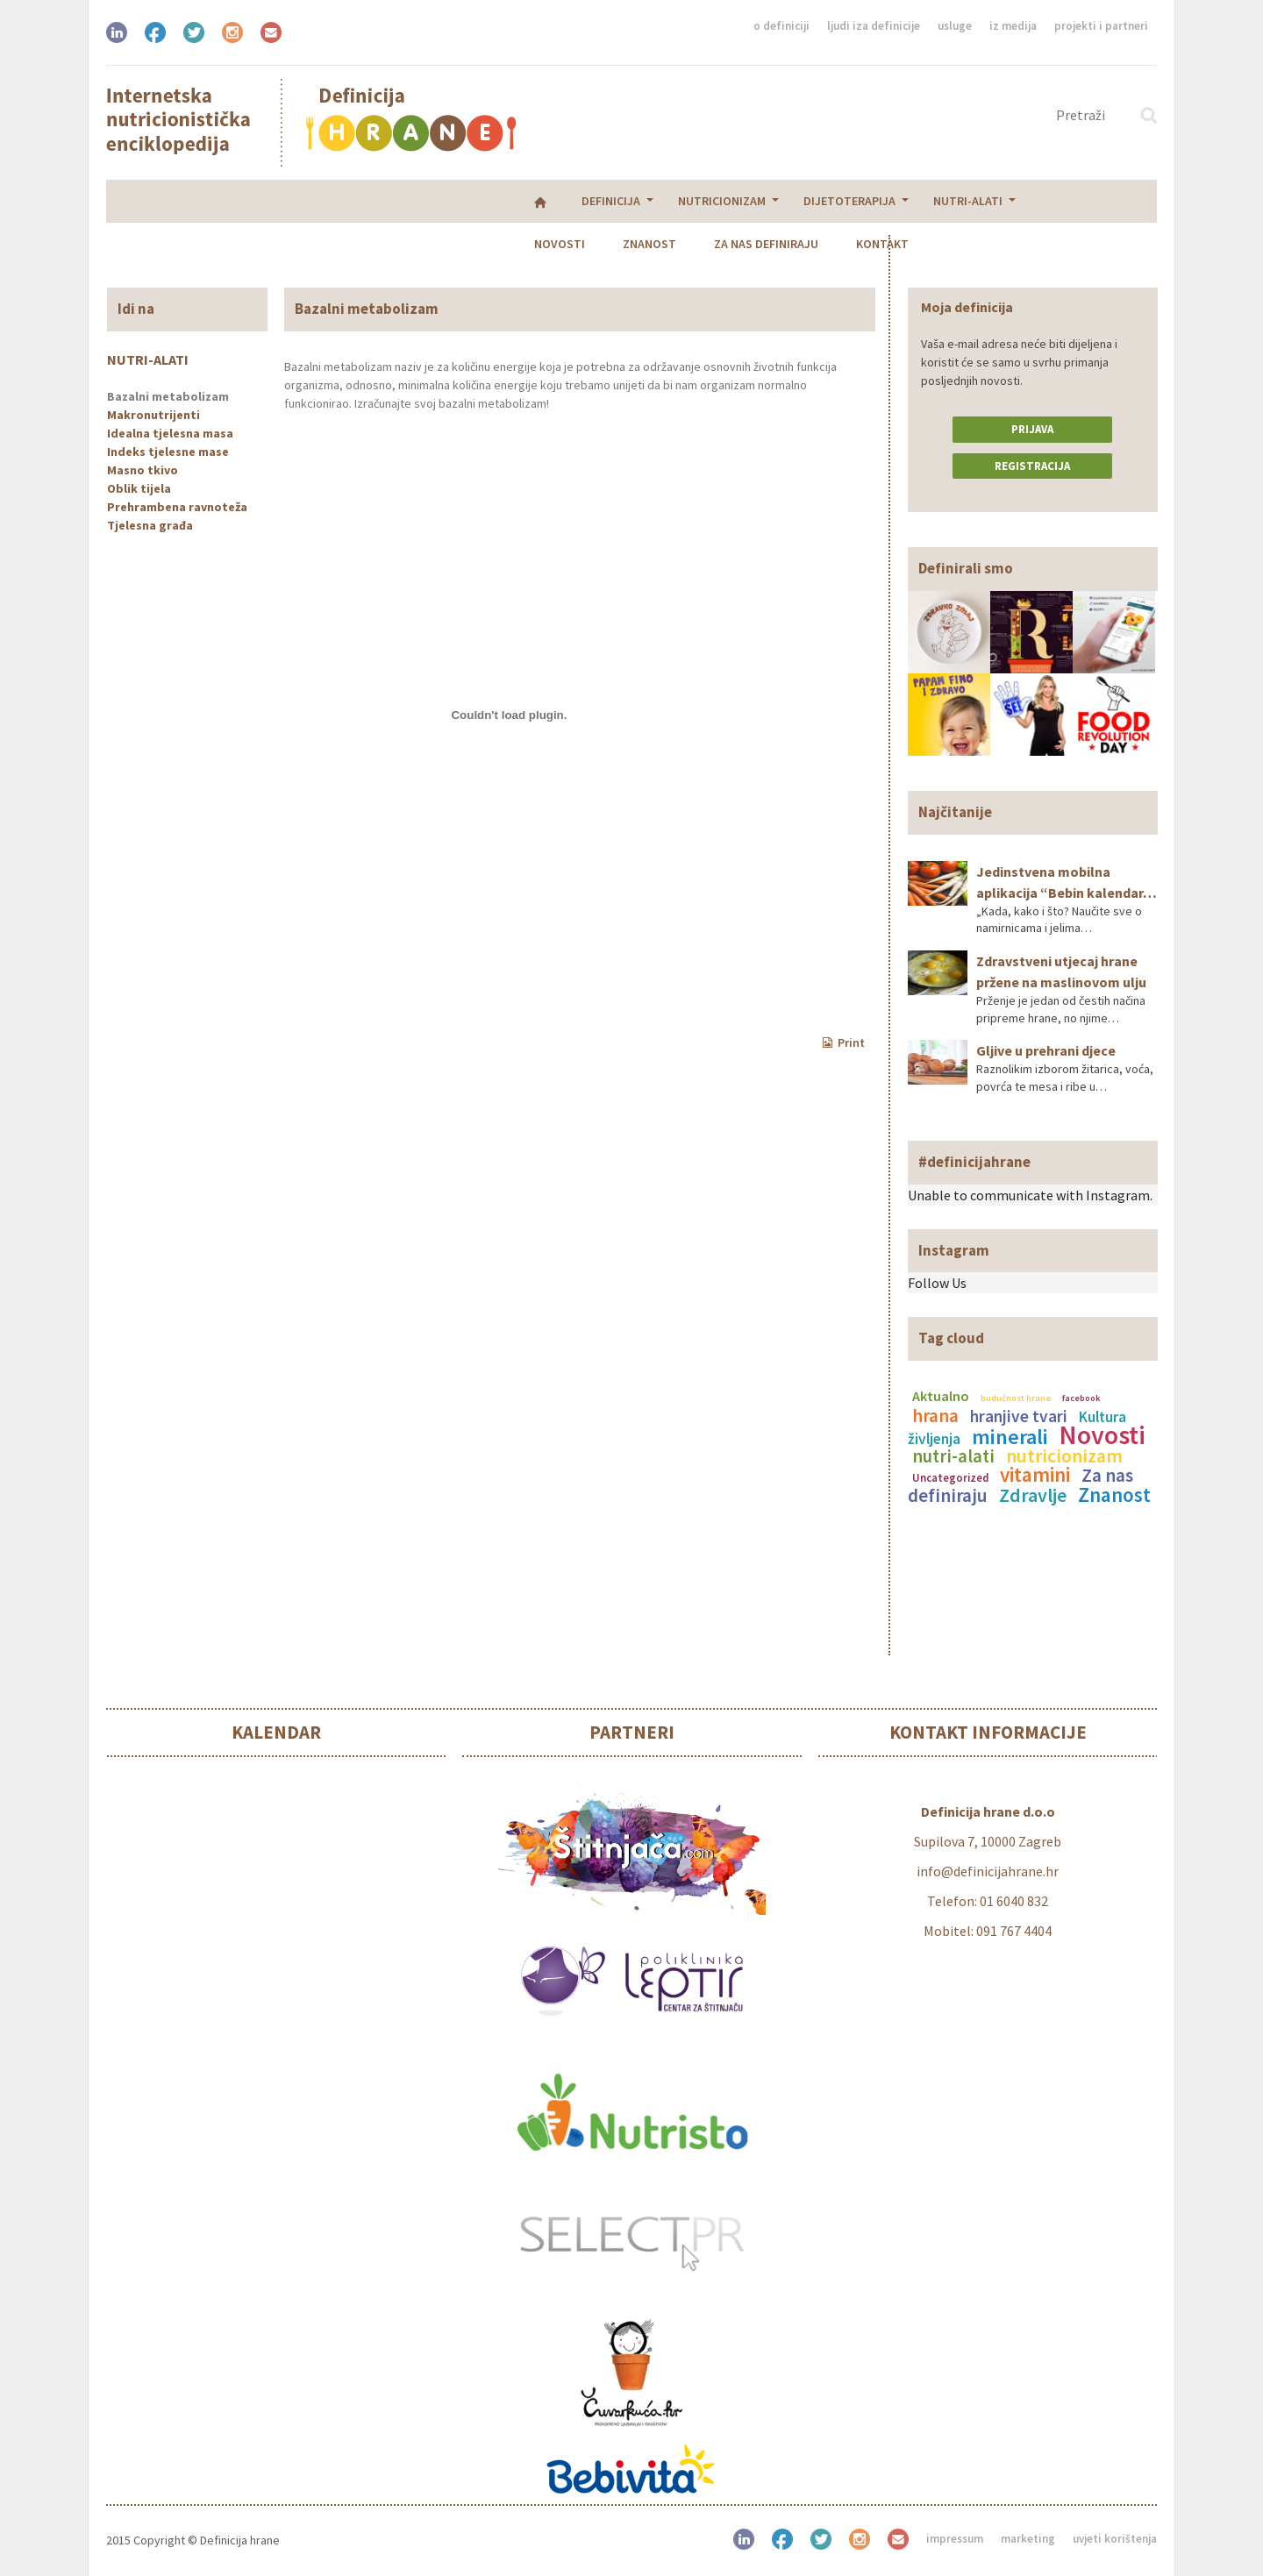 Image resolution: width=1263 pixels, height=2576 pixels. Describe the element at coordinates (168, 451) in the screenshot. I see `Indeks tjelesne mase` at that location.